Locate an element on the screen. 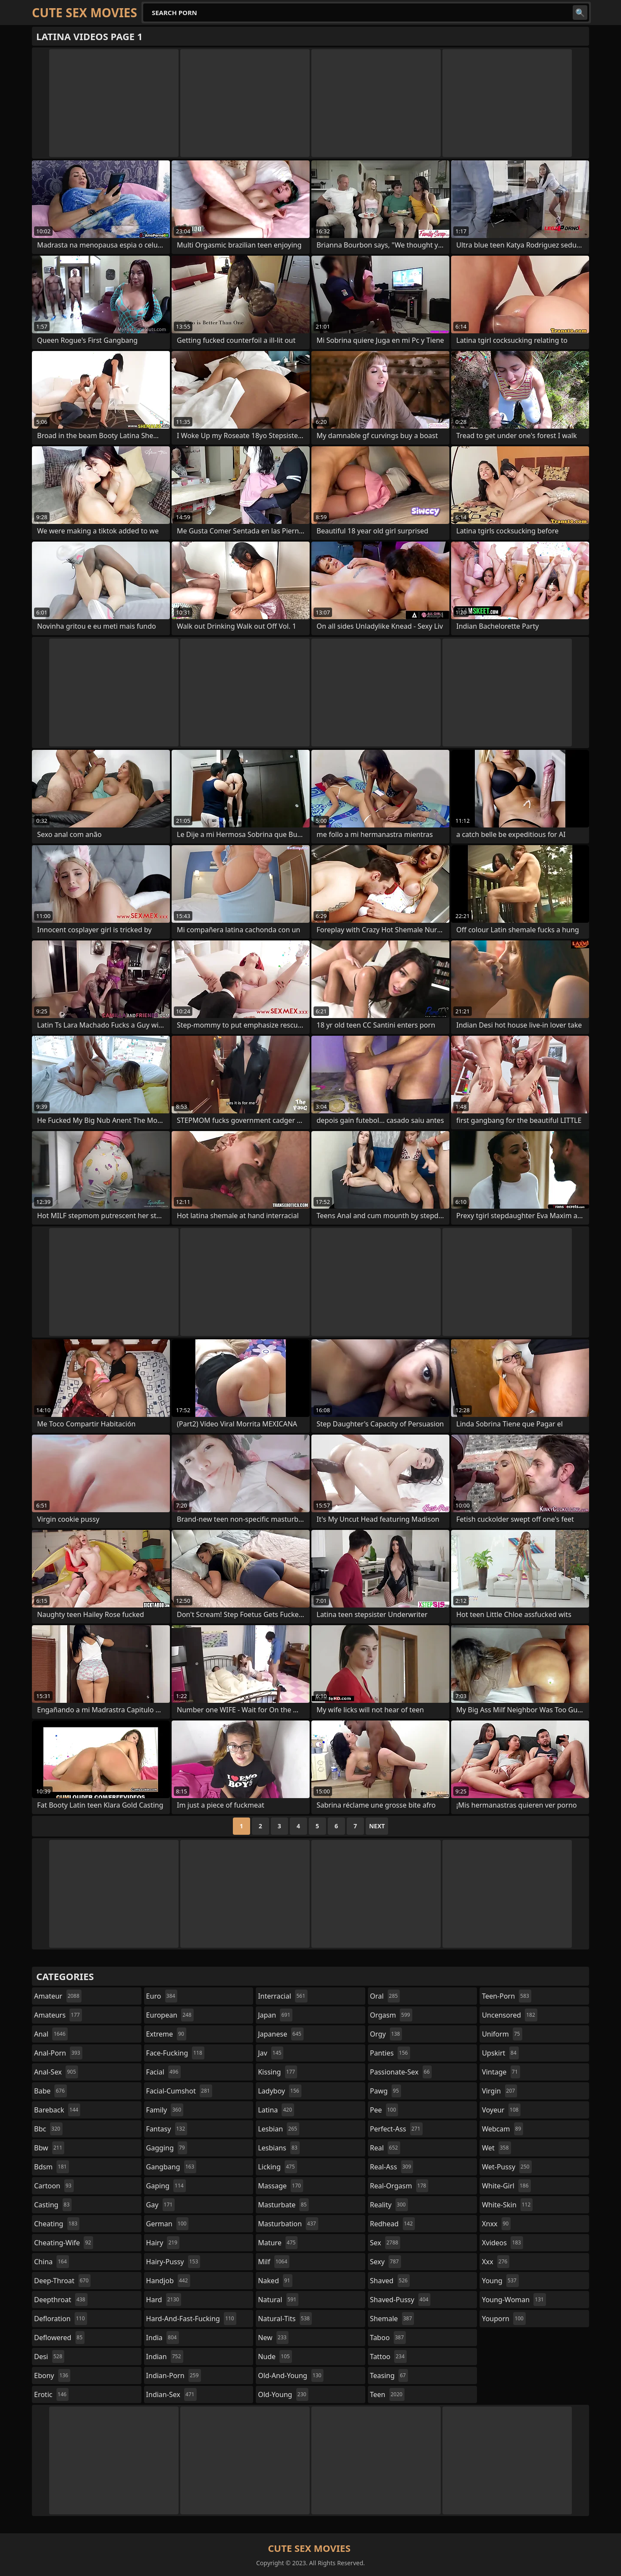 The width and height of the screenshot is (621, 2576). interracial is located at coordinates (282, 1996).